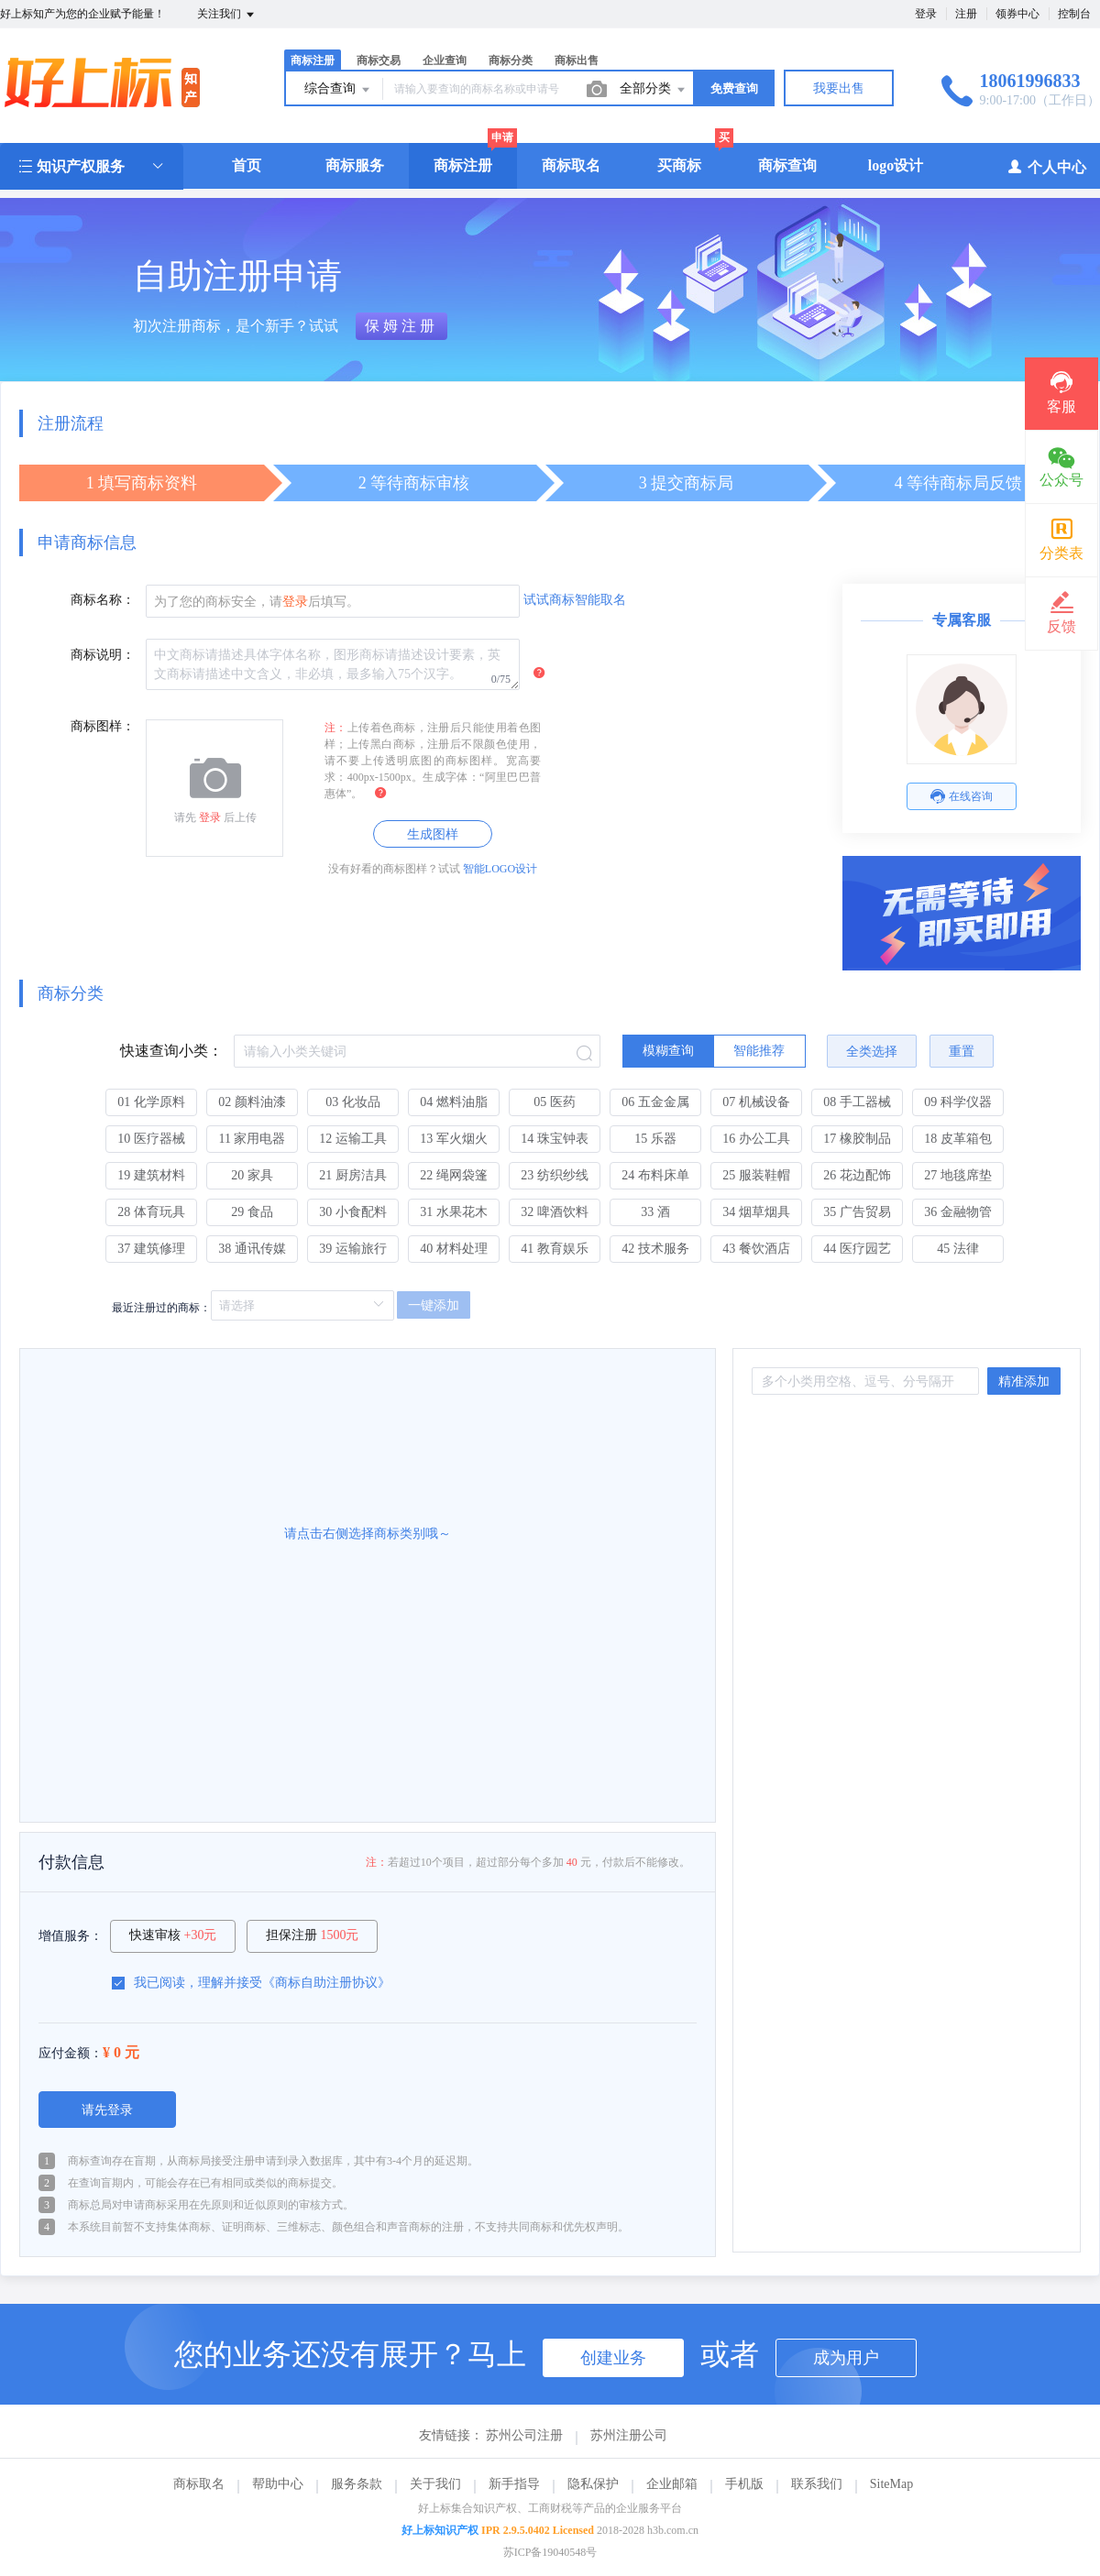 This screenshot has height=2576, width=1100. I want to click on 增值服务：, so click(70, 1936).